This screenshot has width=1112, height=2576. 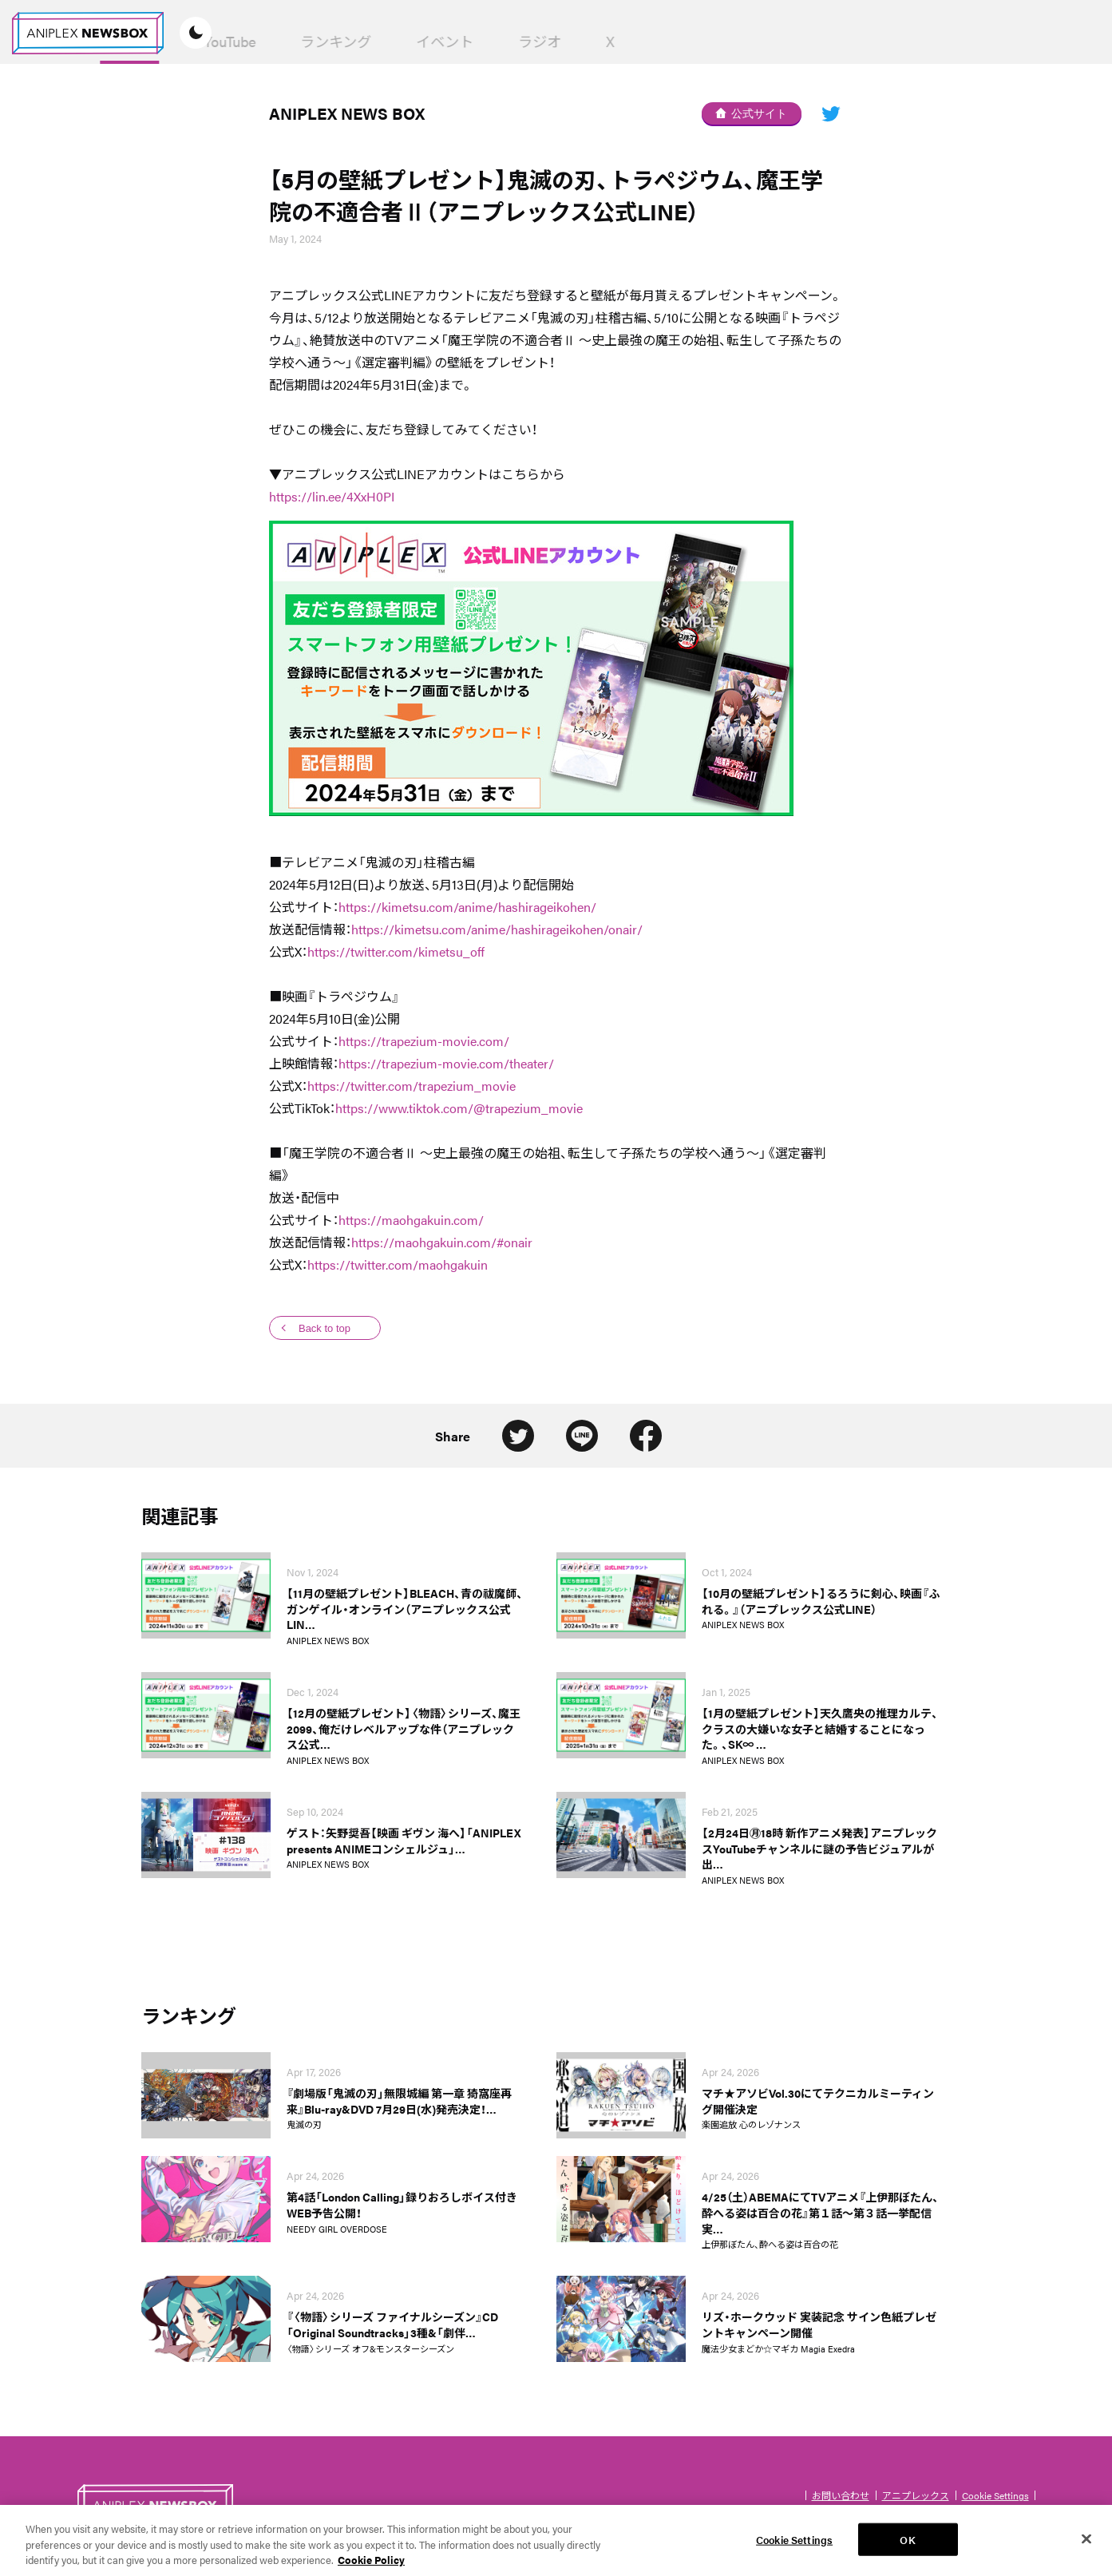 What do you see at coordinates (459, 1108) in the screenshot?
I see `https://www.tiktok.com/@trapezium_movie` at bounding box center [459, 1108].